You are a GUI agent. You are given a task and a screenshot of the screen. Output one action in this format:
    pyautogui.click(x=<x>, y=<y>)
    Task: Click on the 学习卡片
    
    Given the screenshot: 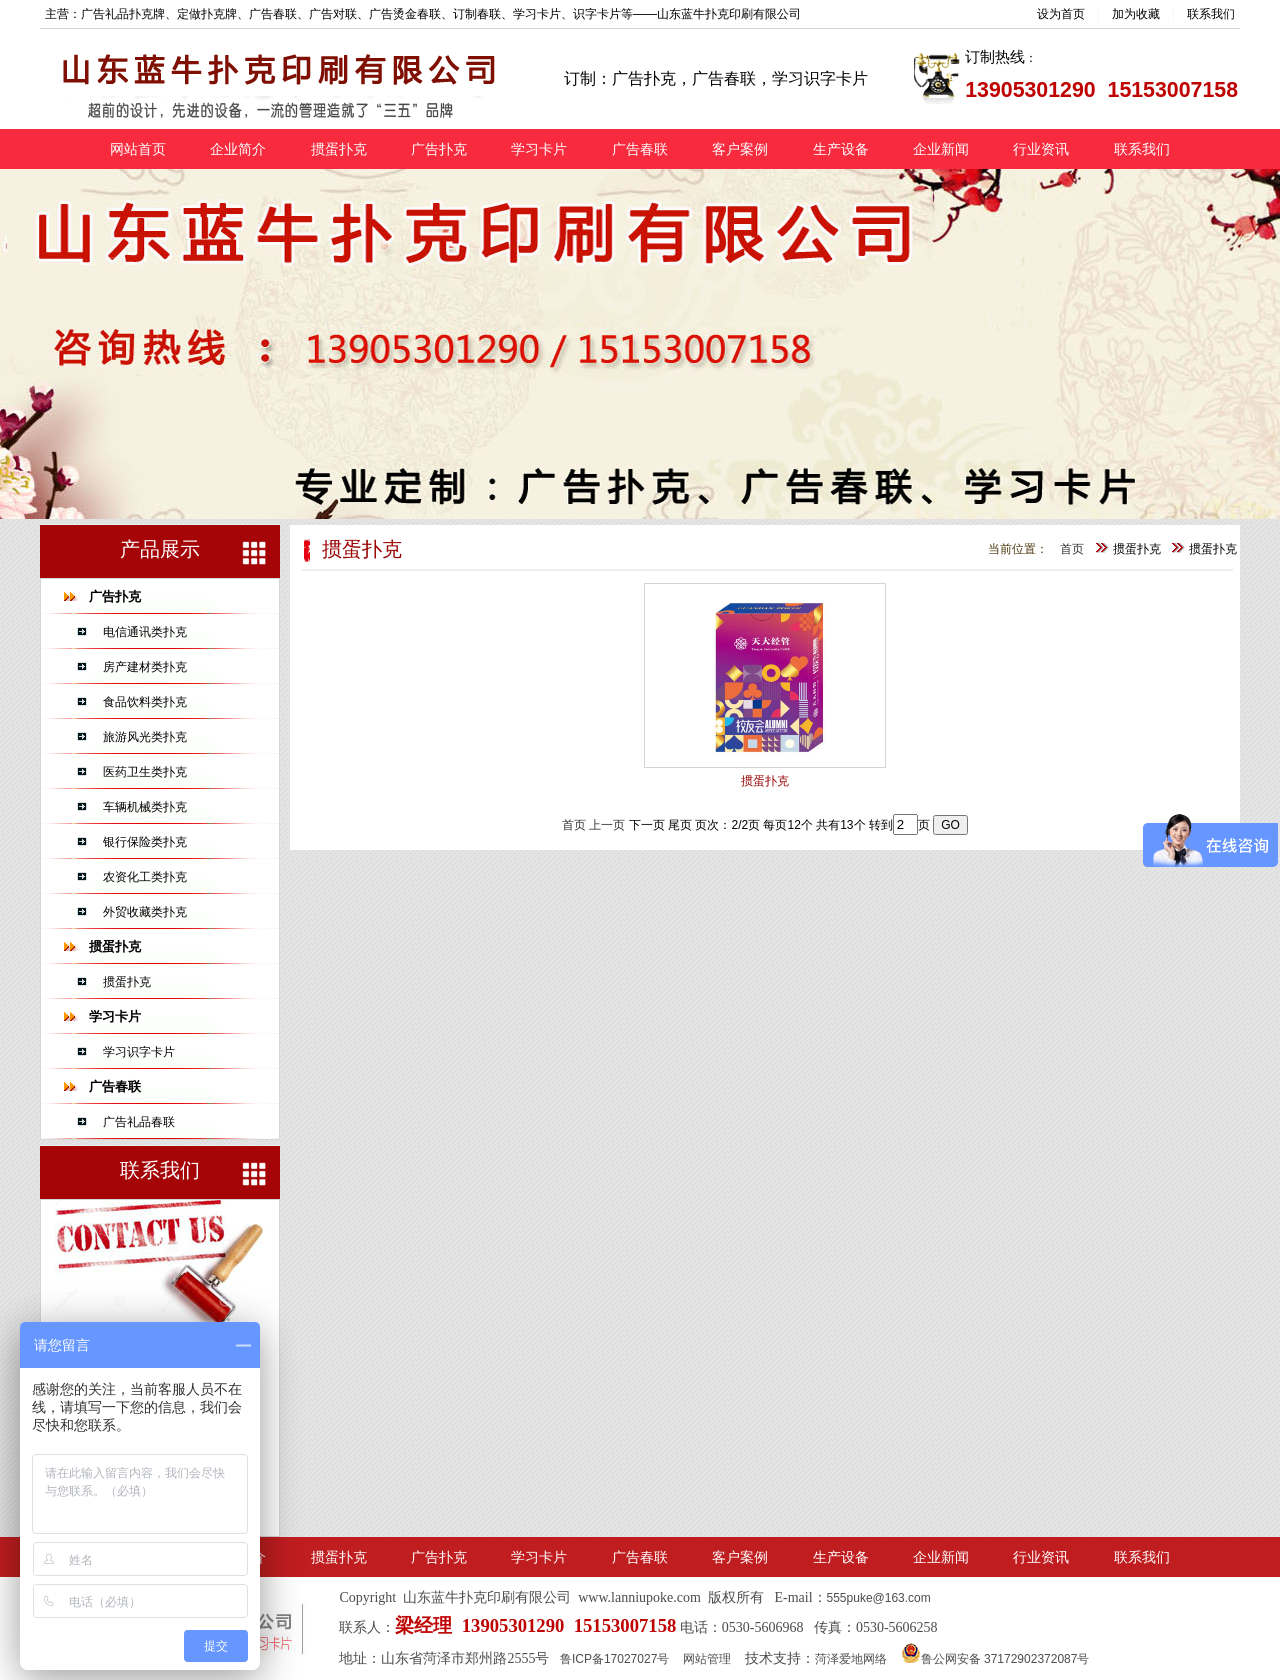 What is the action you would take?
    pyautogui.click(x=539, y=149)
    